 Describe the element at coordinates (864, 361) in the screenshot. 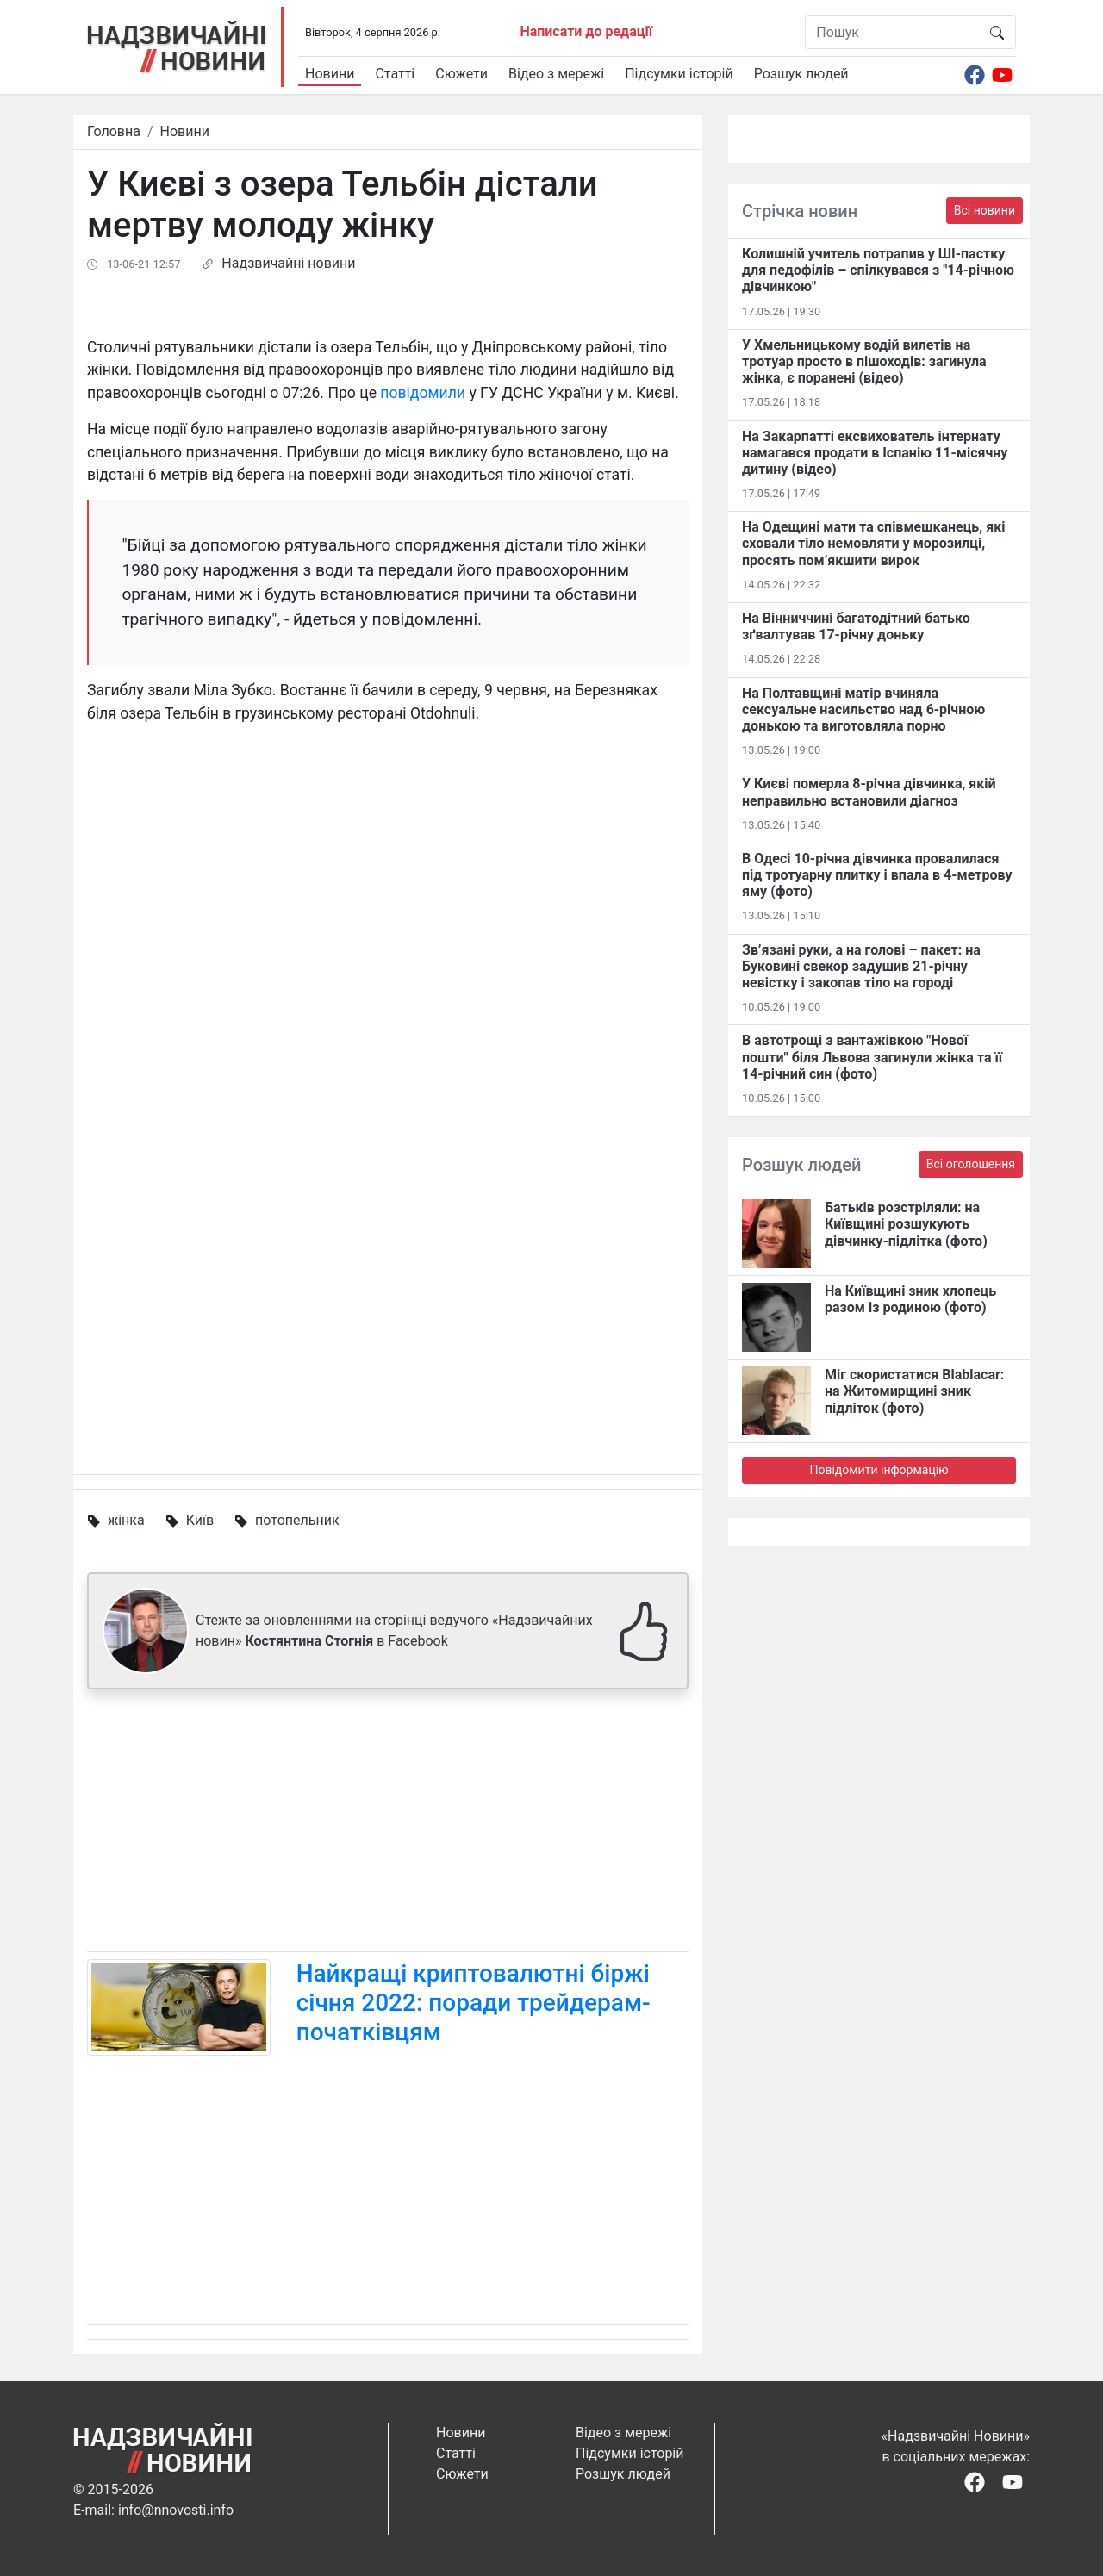

I see `У Хмельницькому водій вилетів на тротуар просто в пішоходів: загинула жінка, є поранені (відео)` at that location.